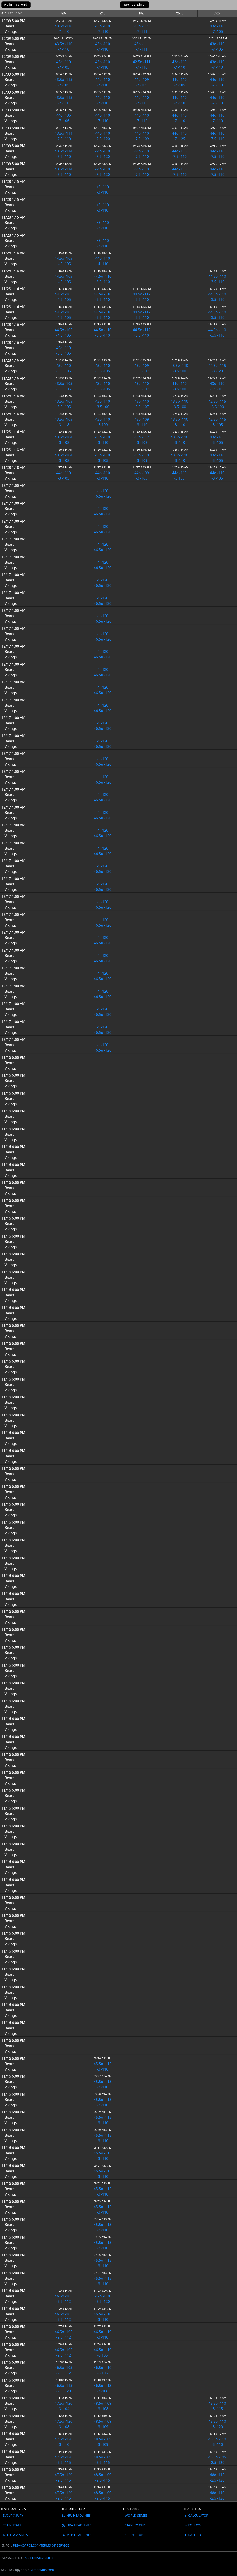 This screenshot has height=2576, width=237. What do you see at coordinates (41, 2570) in the screenshot?
I see `Gilmanlabs.com` at bounding box center [41, 2570].